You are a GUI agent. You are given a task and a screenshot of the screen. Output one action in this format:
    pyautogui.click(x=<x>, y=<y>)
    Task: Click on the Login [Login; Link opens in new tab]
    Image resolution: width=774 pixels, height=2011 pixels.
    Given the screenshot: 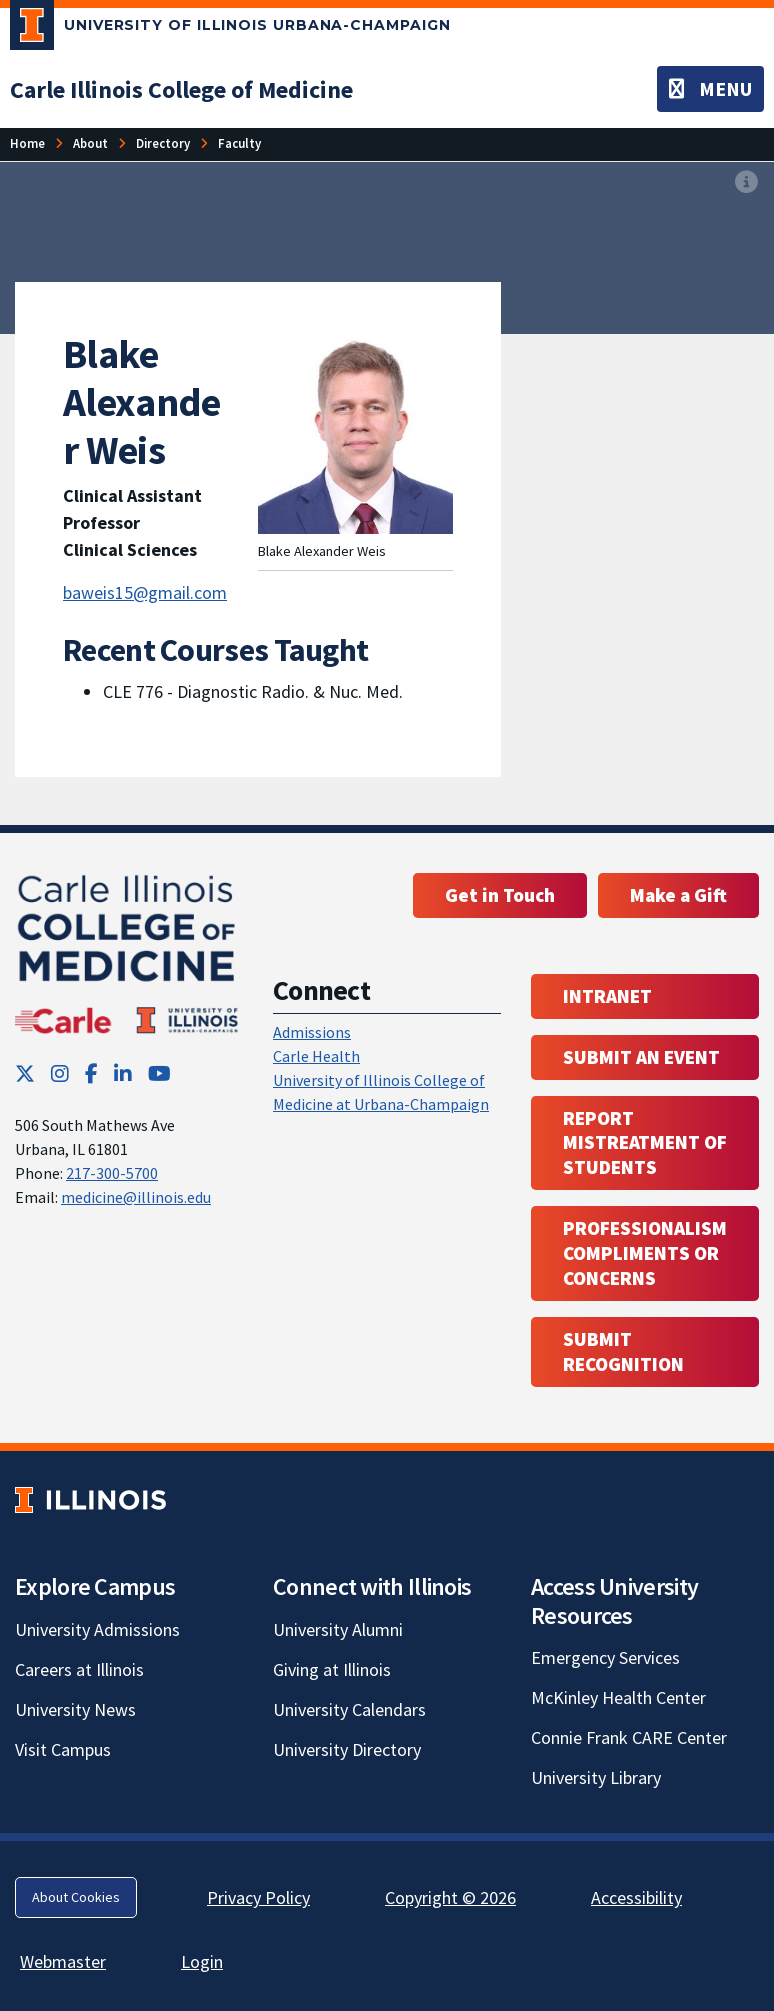 What is the action you would take?
    pyautogui.click(x=202, y=1961)
    